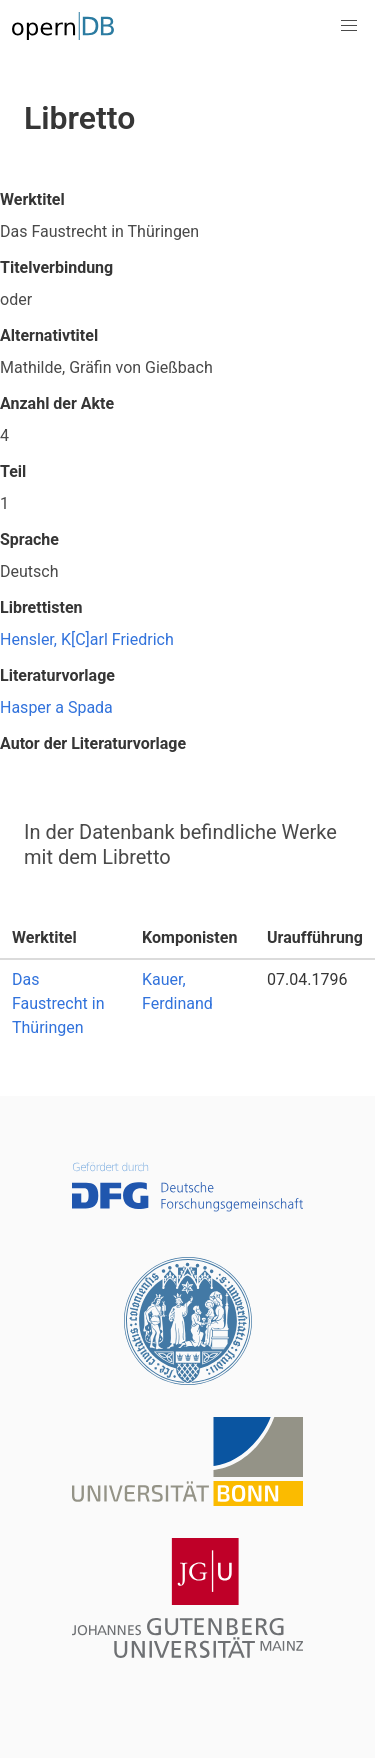 Image resolution: width=375 pixels, height=1758 pixels. I want to click on Sprache, so click(29, 539).